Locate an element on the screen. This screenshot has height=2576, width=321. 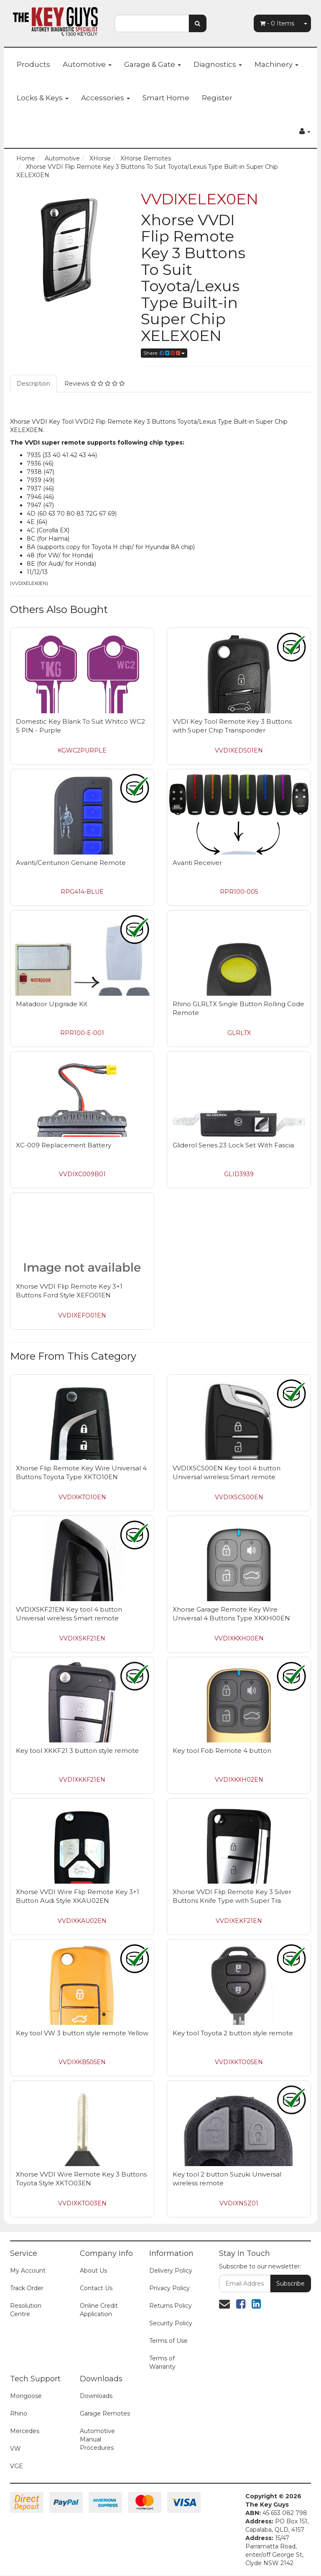
Returns Policy is located at coordinates (170, 2305).